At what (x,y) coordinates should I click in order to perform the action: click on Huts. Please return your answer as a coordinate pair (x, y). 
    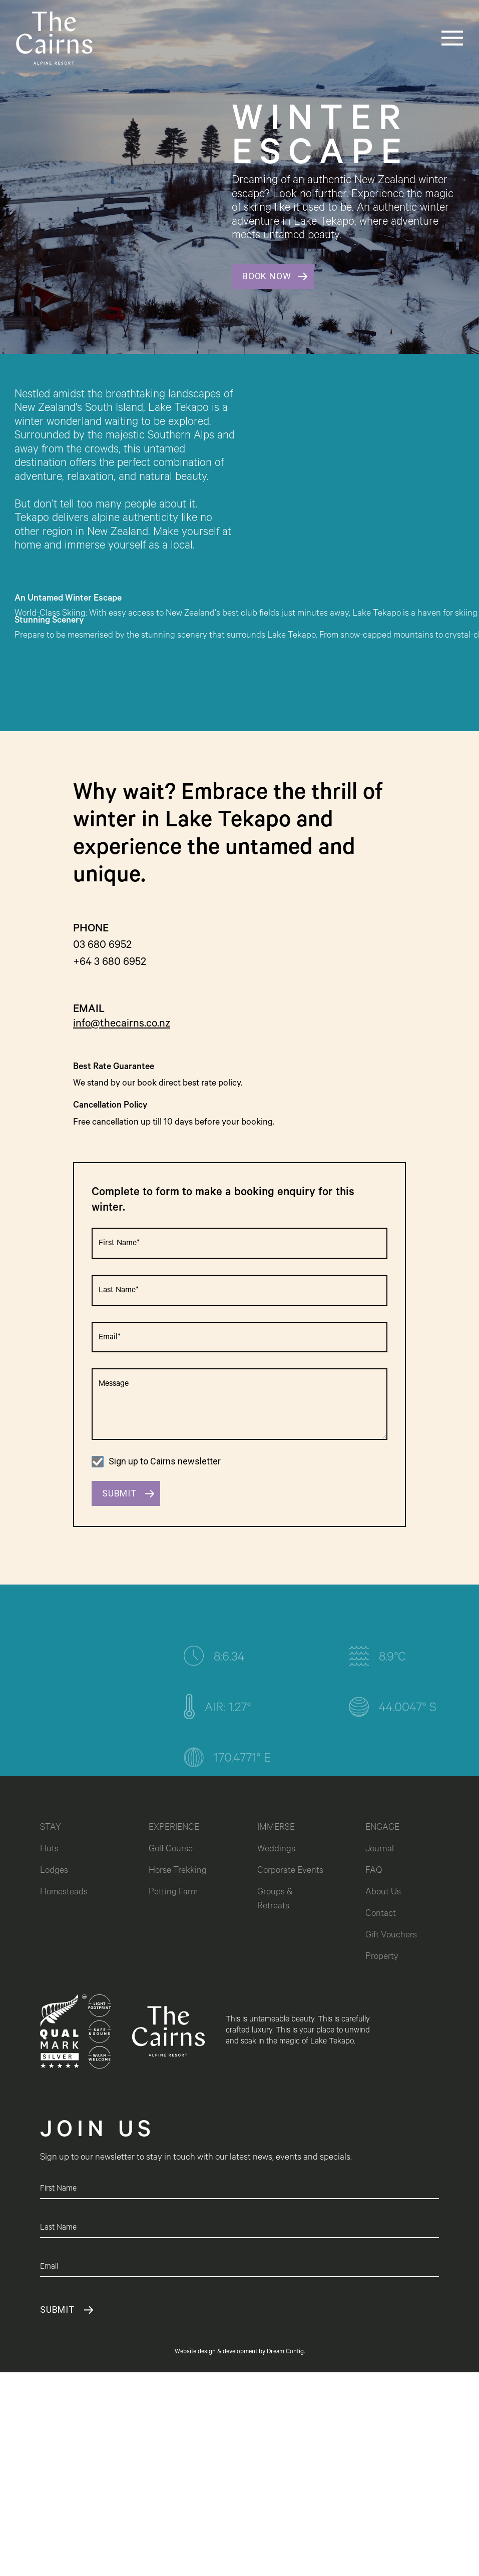
    Looking at the image, I should click on (49, 1850).